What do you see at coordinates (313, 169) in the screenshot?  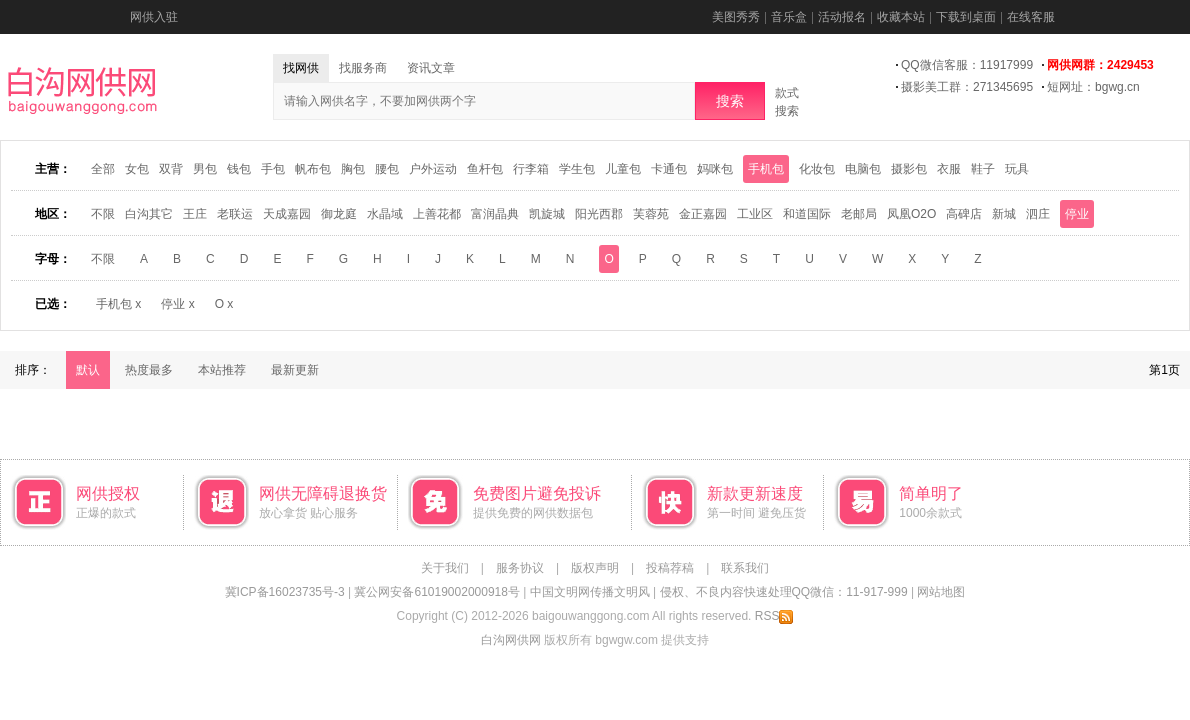 I see `帆布包` at bounding box center [313, 169].